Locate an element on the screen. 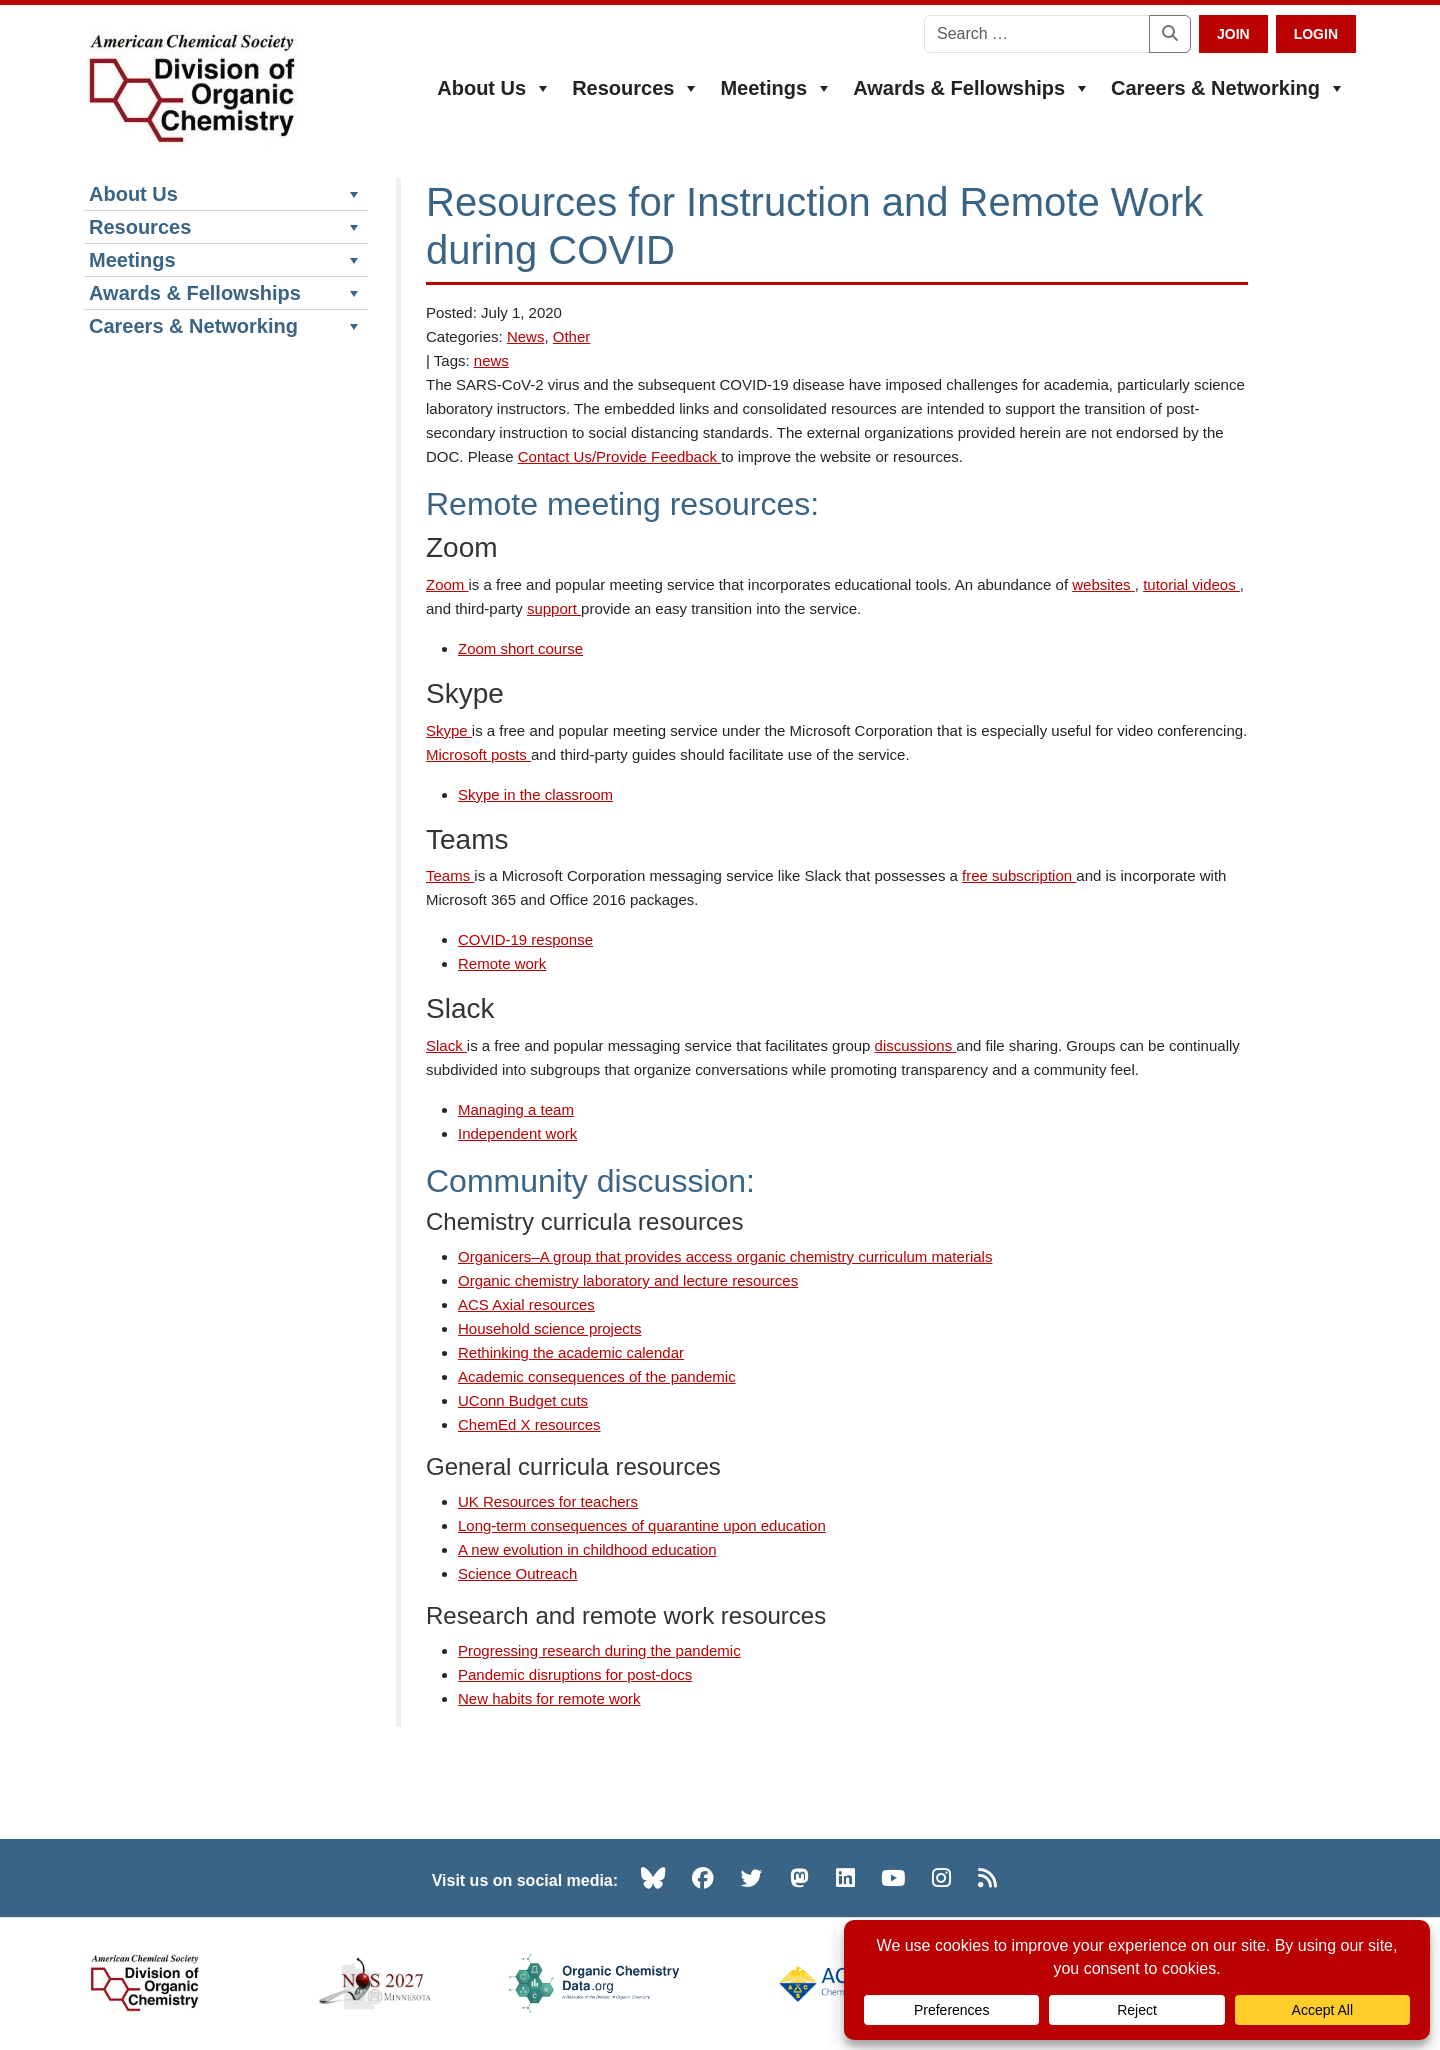  [Twitter (opens in new tab)] is located at coordinates (752, 1878).